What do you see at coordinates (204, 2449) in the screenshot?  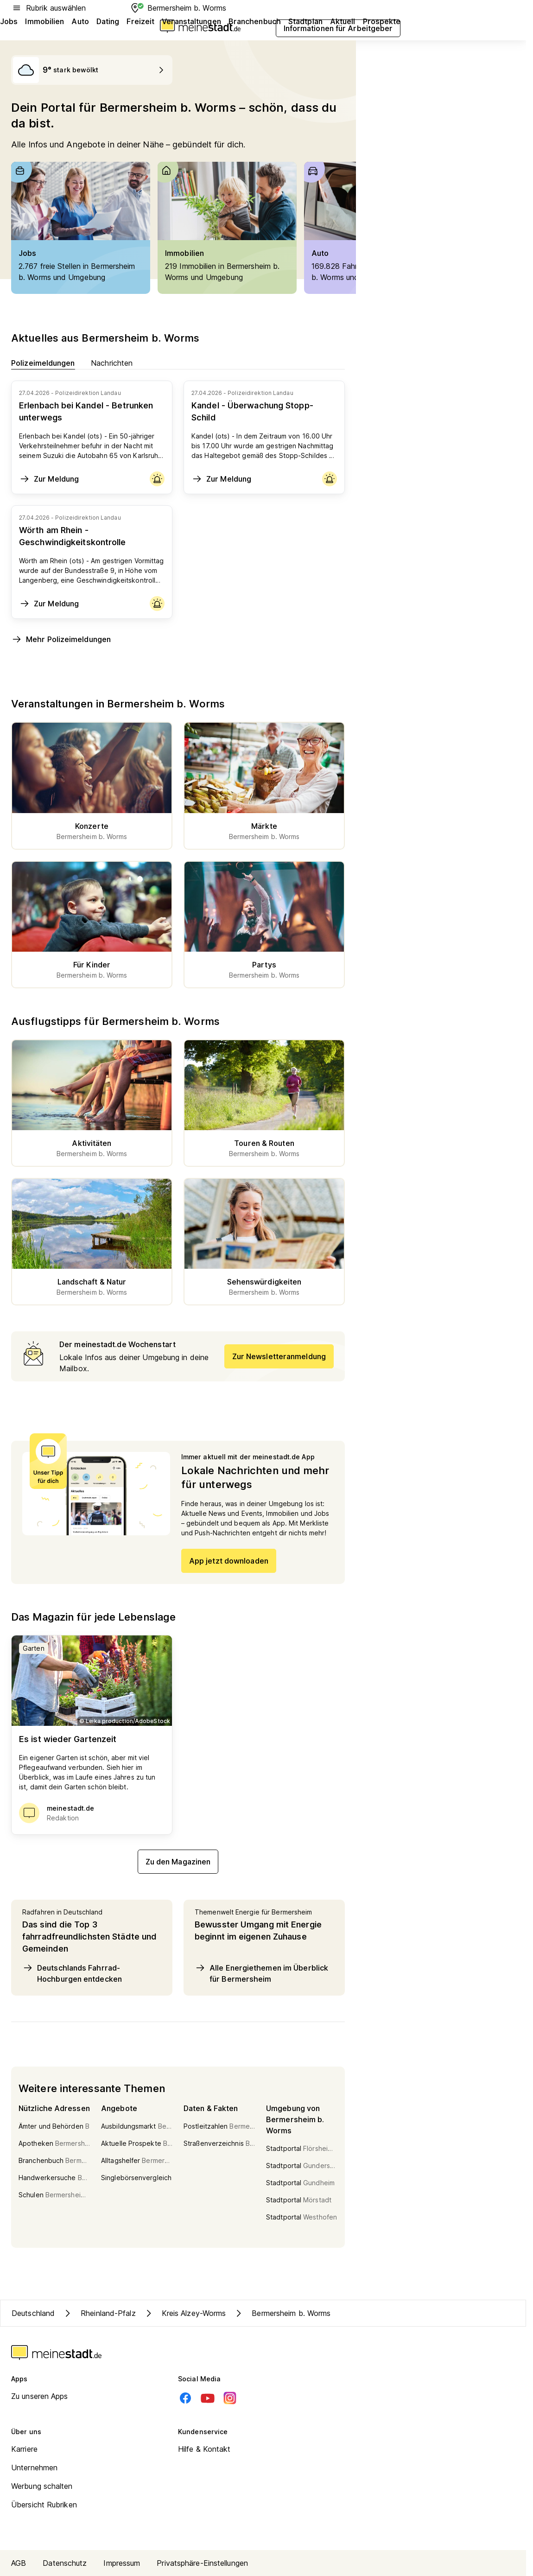 I see `Hilfe & Kontakt` at bounding box center [204, 2449].